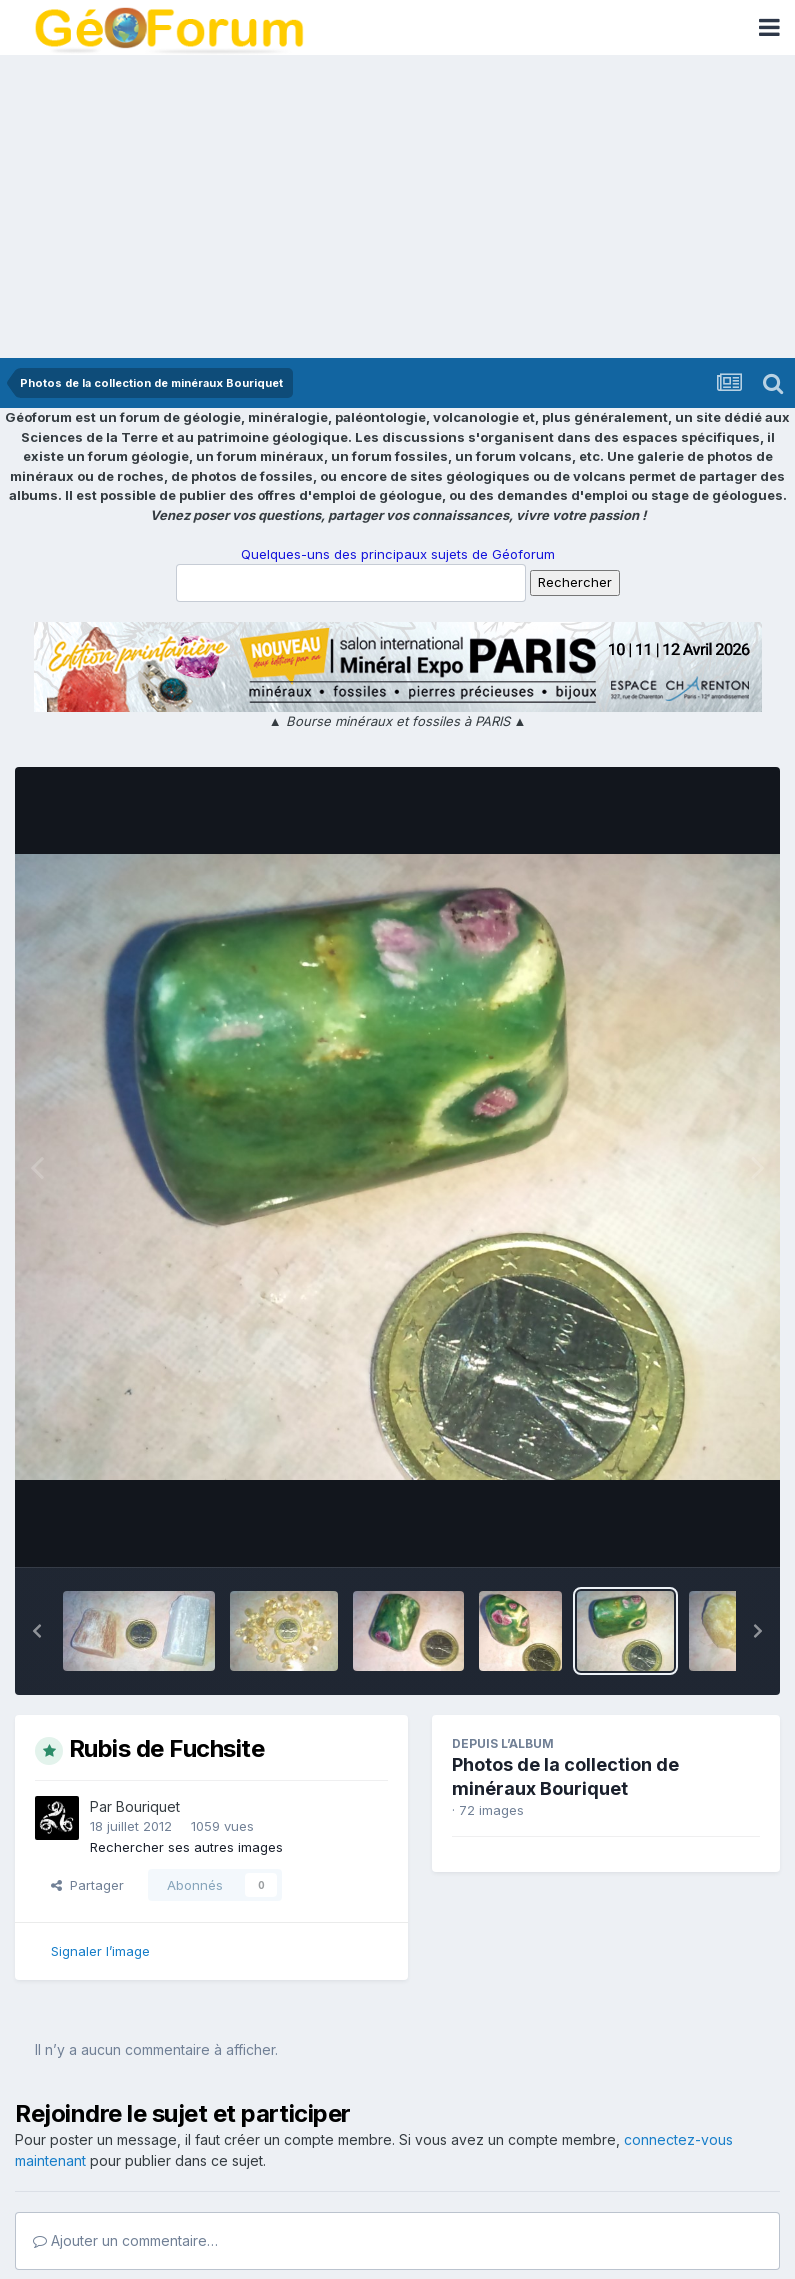 The image size is (795, 2279). What do you see at coordinates (37, 1631) in the screenshot?
I see `[button]` at bounding box center [37, 1631].